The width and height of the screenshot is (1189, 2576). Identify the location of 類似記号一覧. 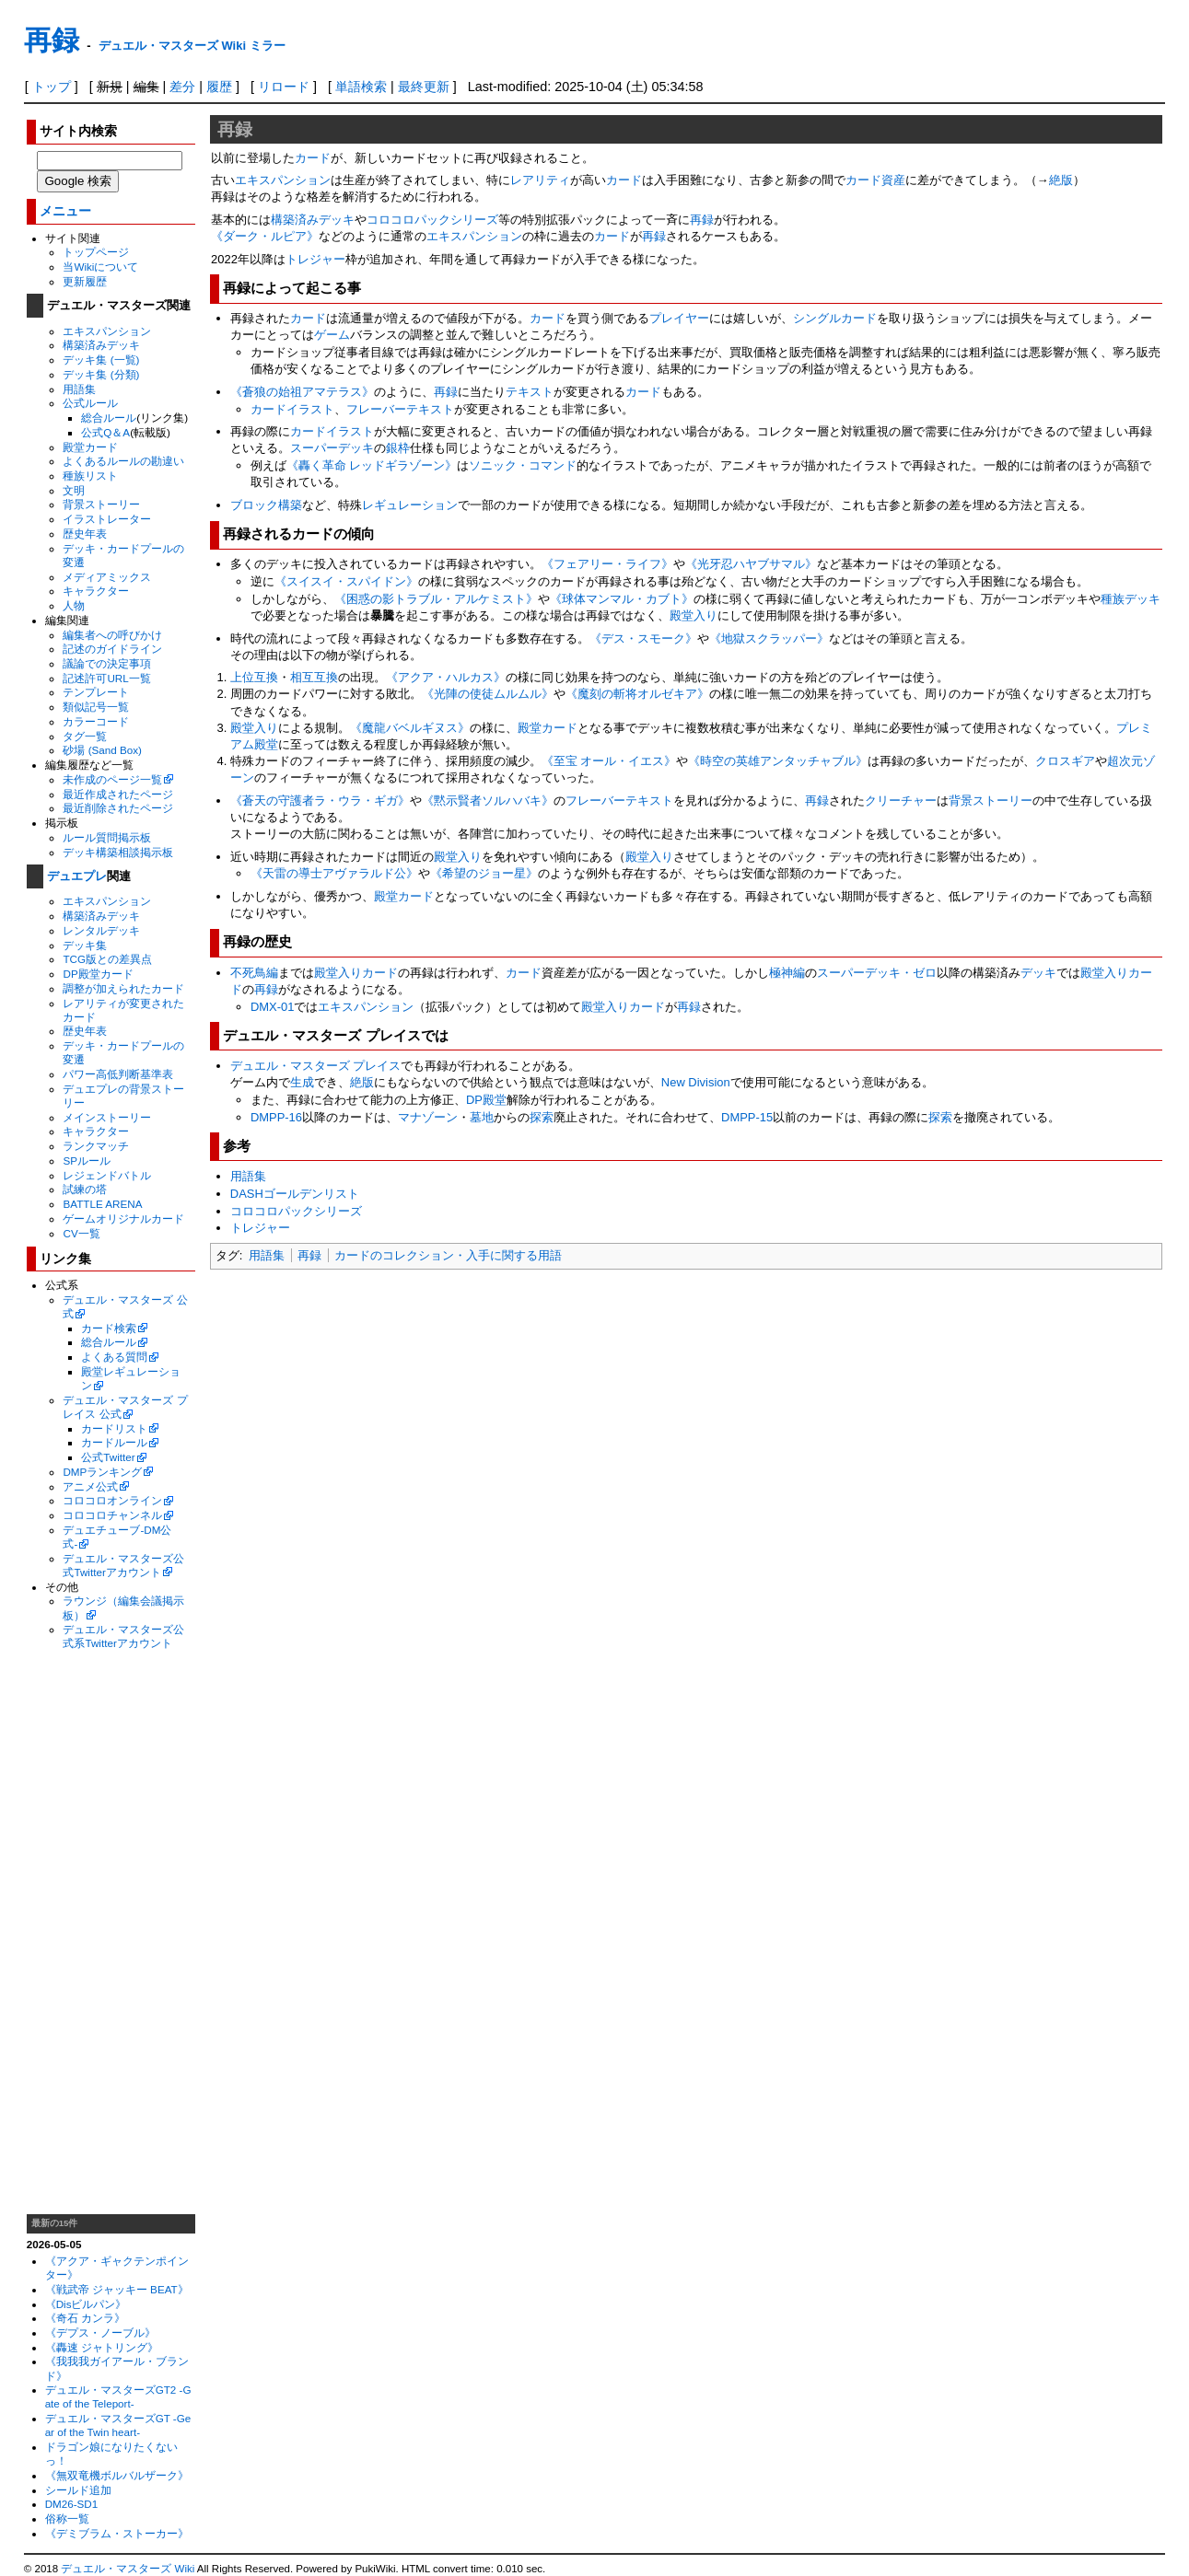
(96, 707).